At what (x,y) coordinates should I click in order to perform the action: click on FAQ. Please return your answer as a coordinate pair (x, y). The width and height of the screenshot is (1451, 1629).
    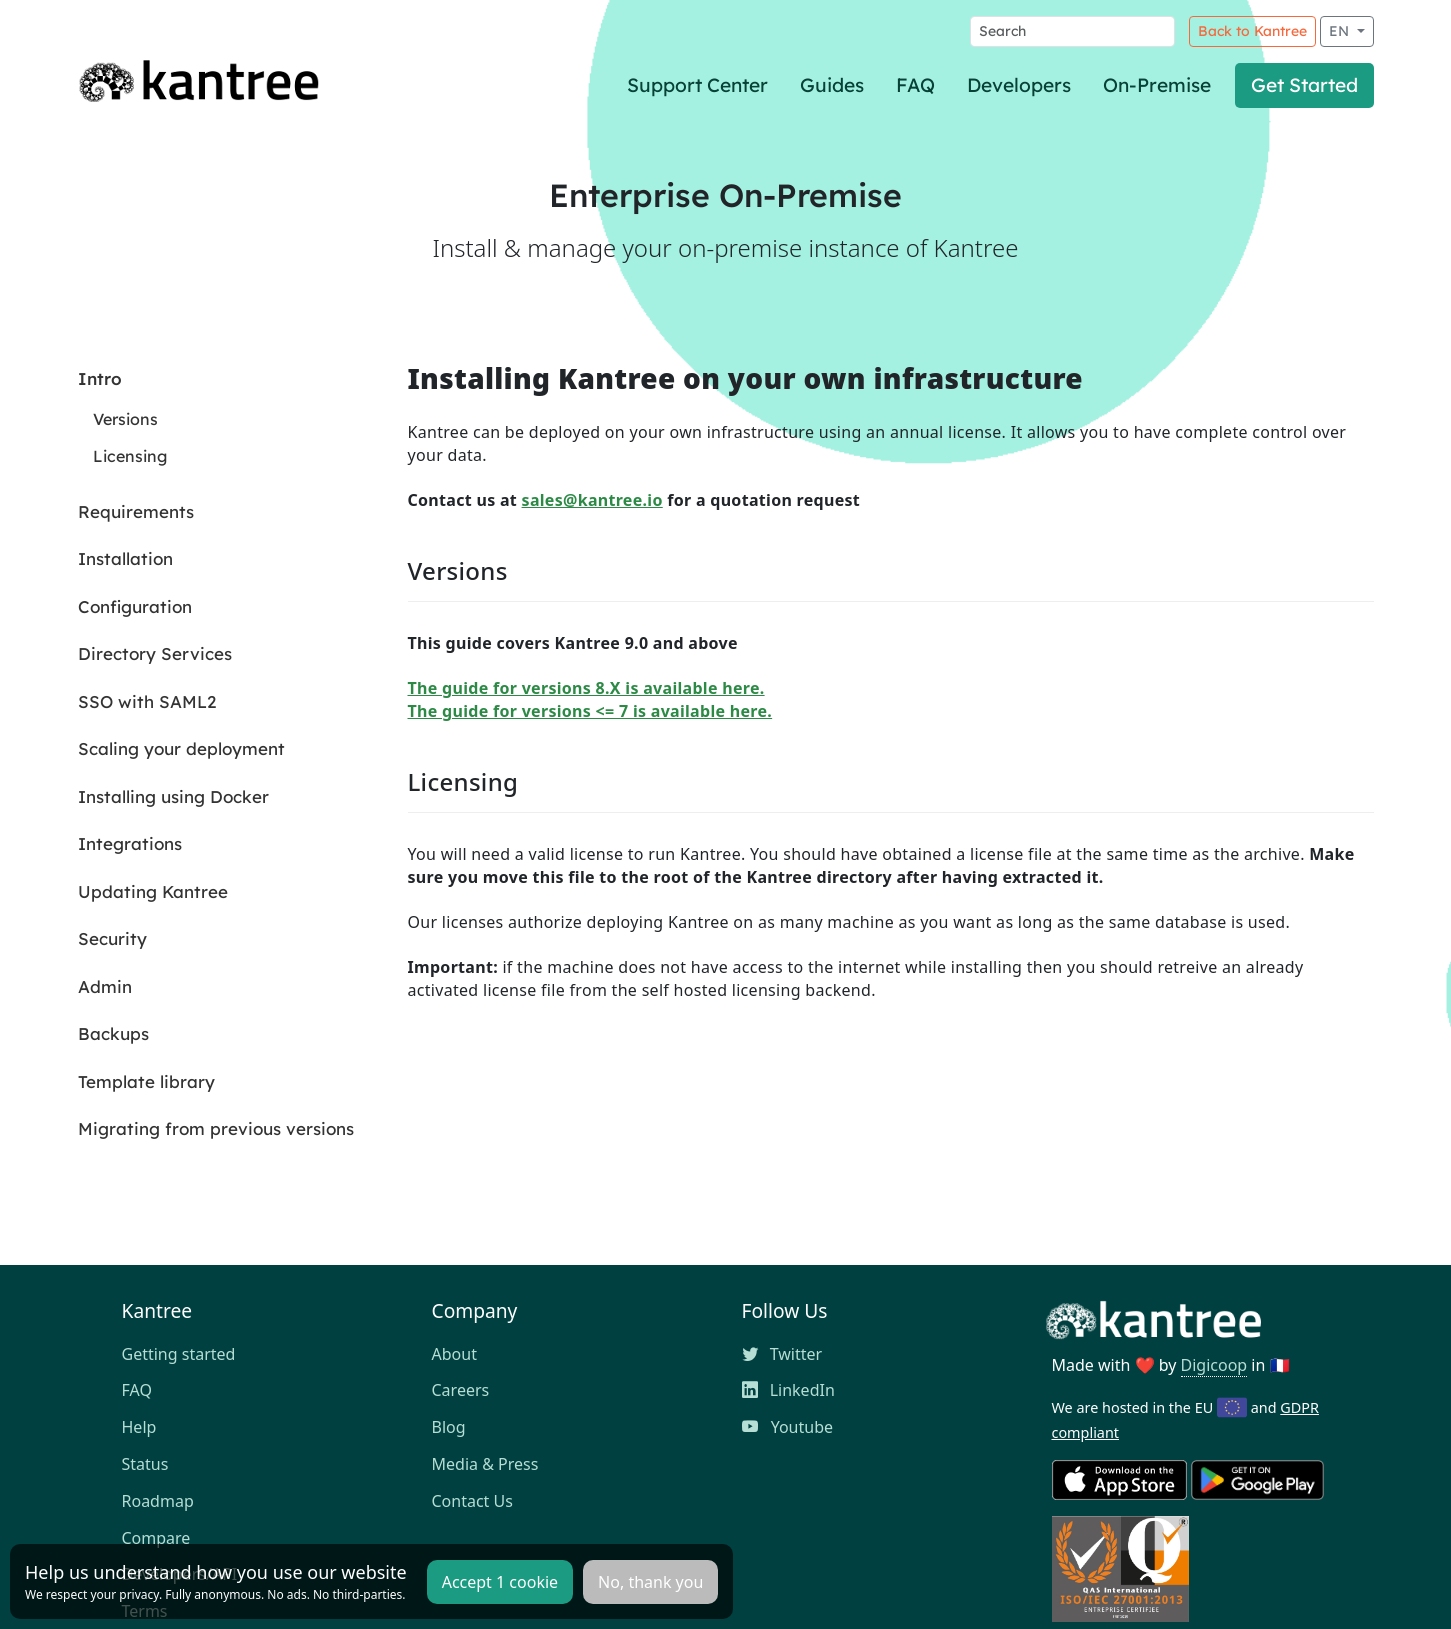
    Looking at the image, I should click on (915, 85).